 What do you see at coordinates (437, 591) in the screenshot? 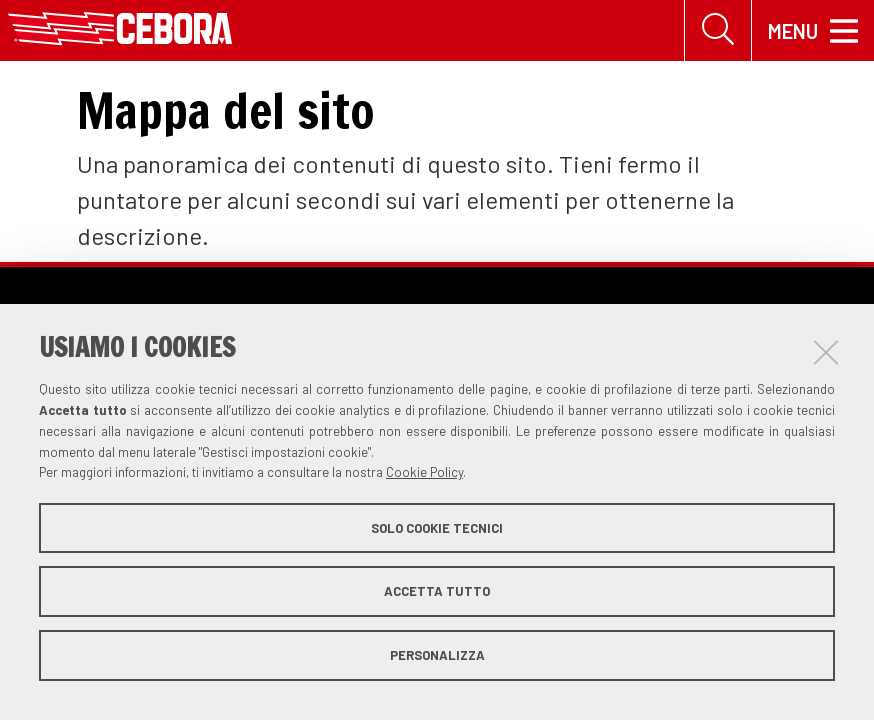
I see `Accetta tutto [button]` at bounding box center [437, 591].